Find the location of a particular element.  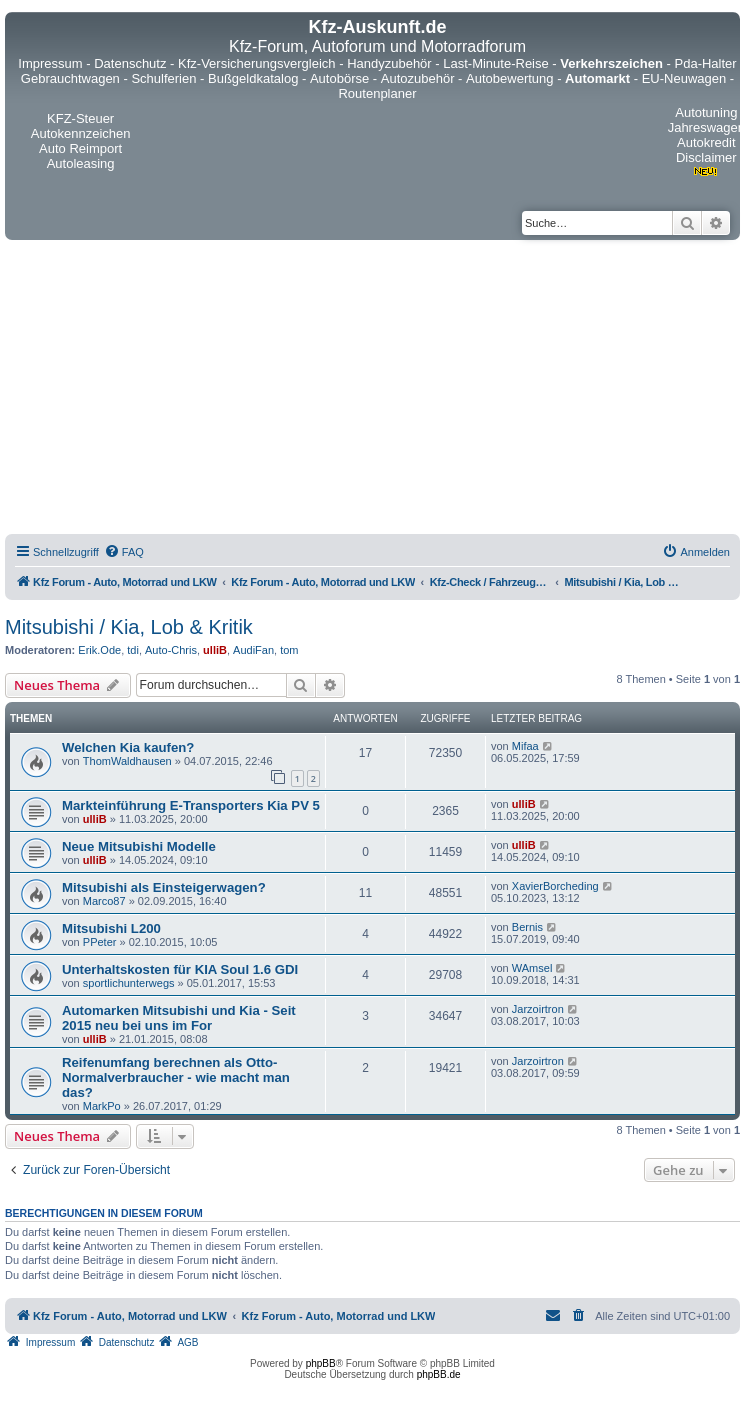

[menuitem] is located at coordinates (124, 552).